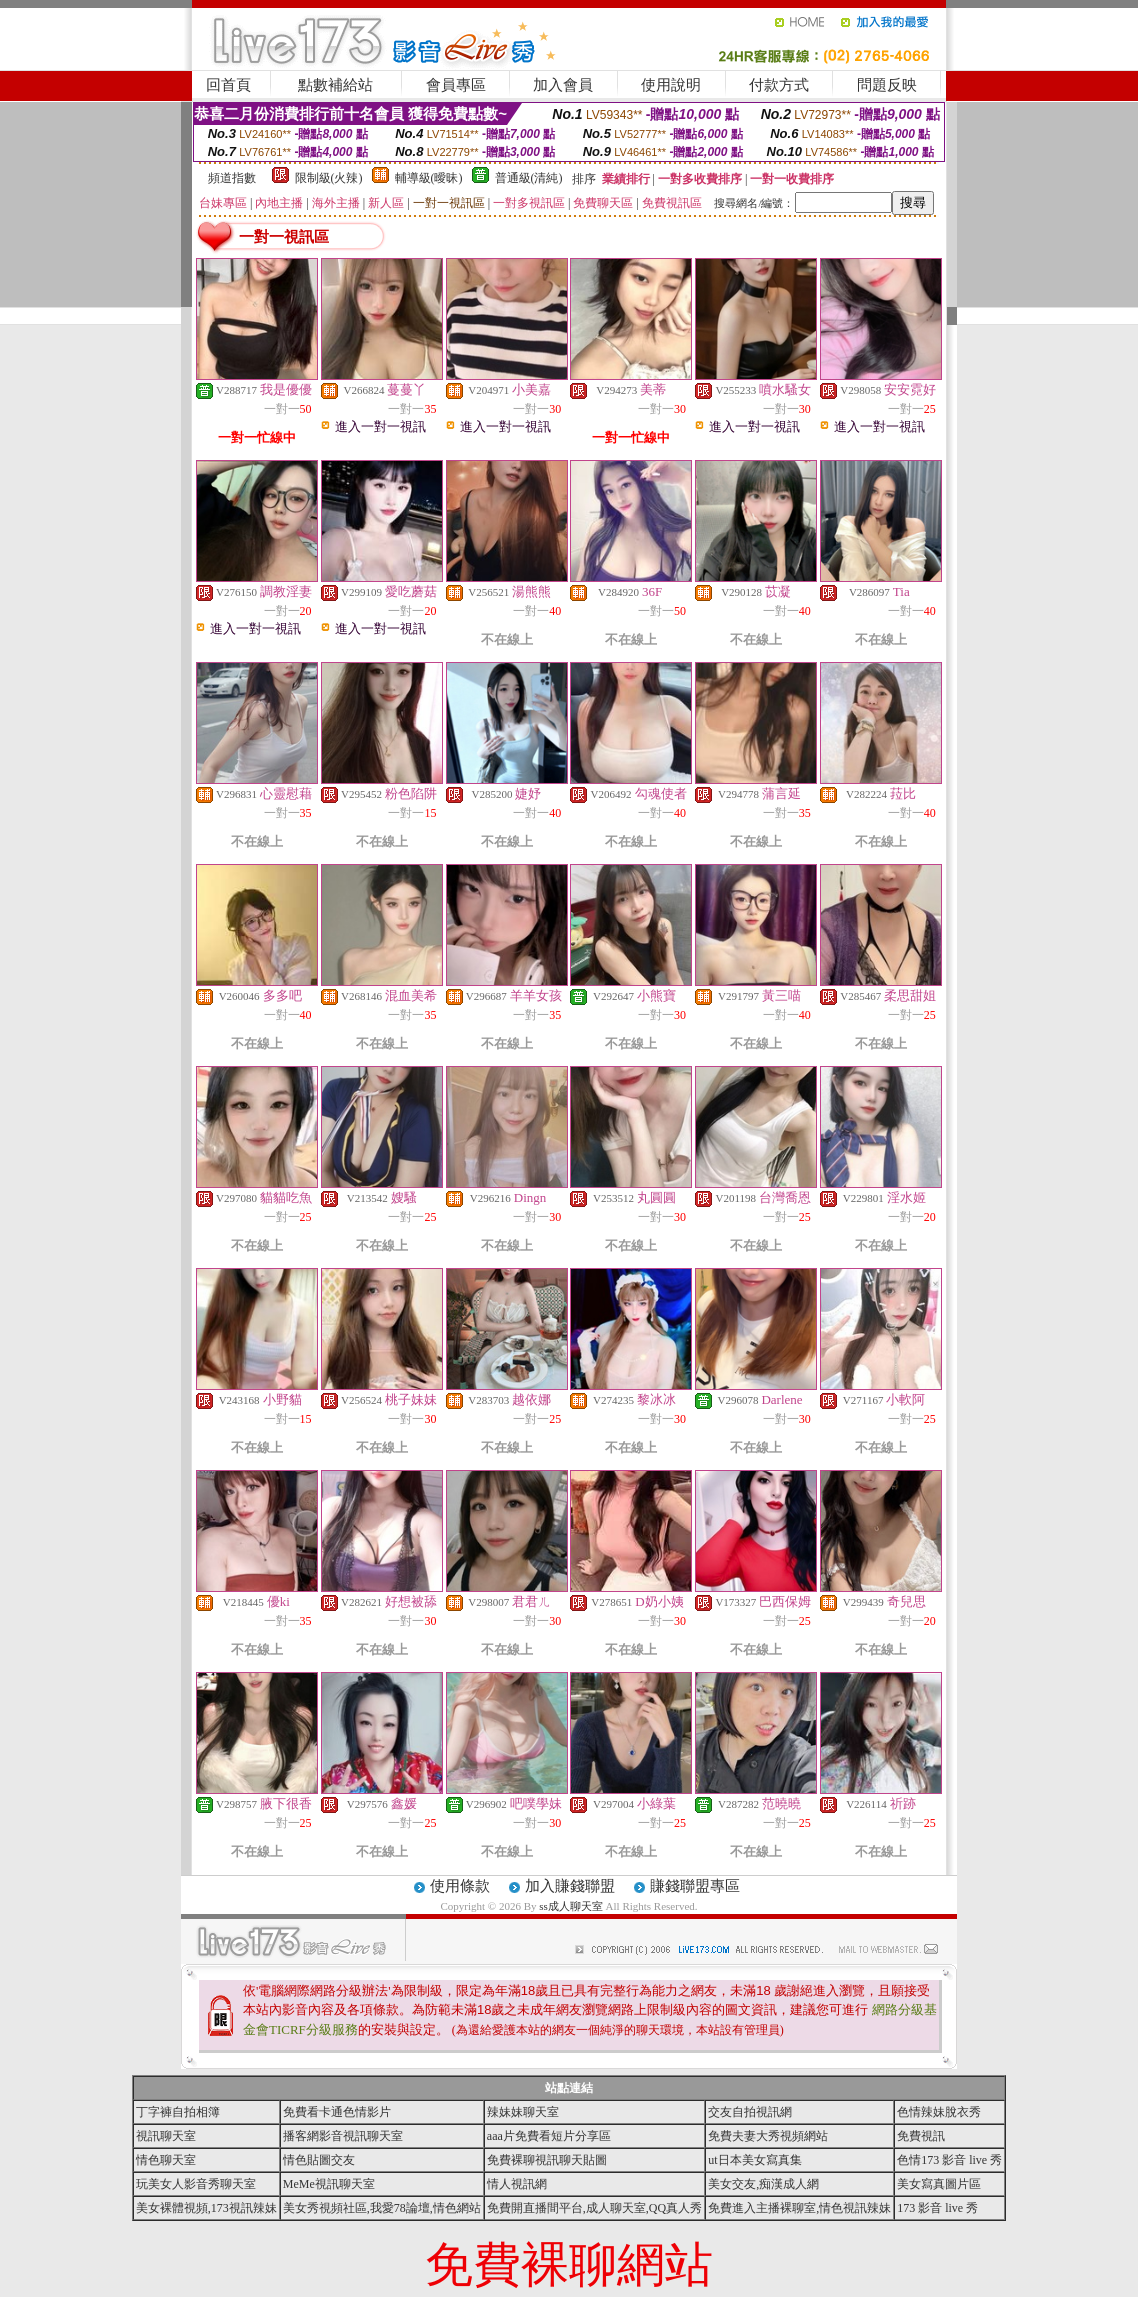  I want to click on 免費夫妻大秀視頻網站, so click(768, 2136).